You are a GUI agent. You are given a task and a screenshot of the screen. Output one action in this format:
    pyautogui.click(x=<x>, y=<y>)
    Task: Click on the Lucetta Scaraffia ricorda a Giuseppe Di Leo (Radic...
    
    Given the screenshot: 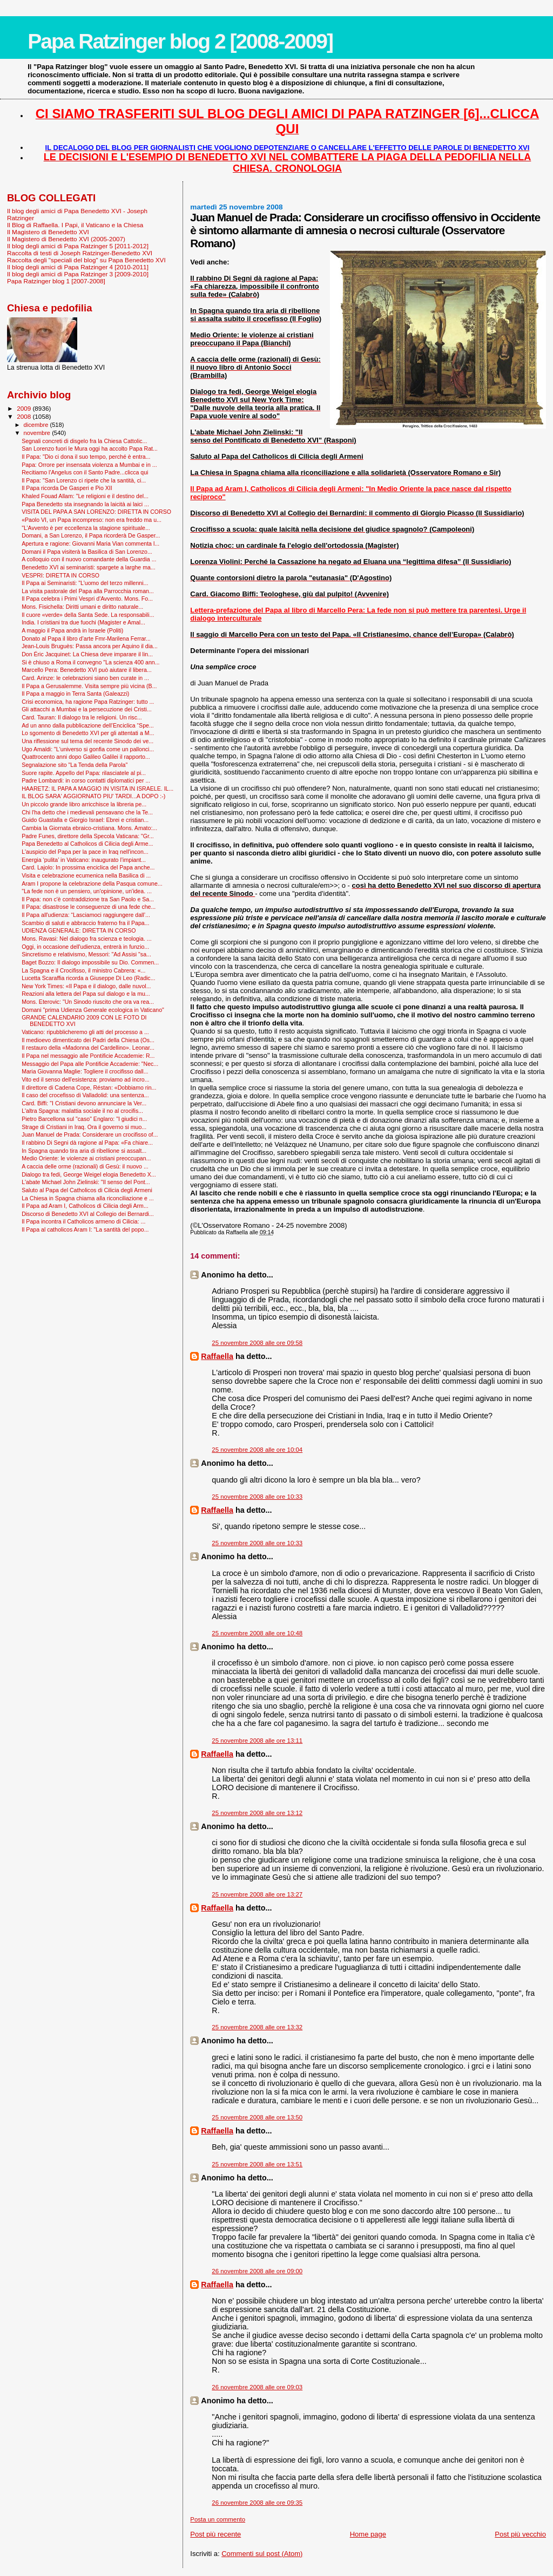 What is the action you would take?
    pyautogui.click(x=88, y=978)
    